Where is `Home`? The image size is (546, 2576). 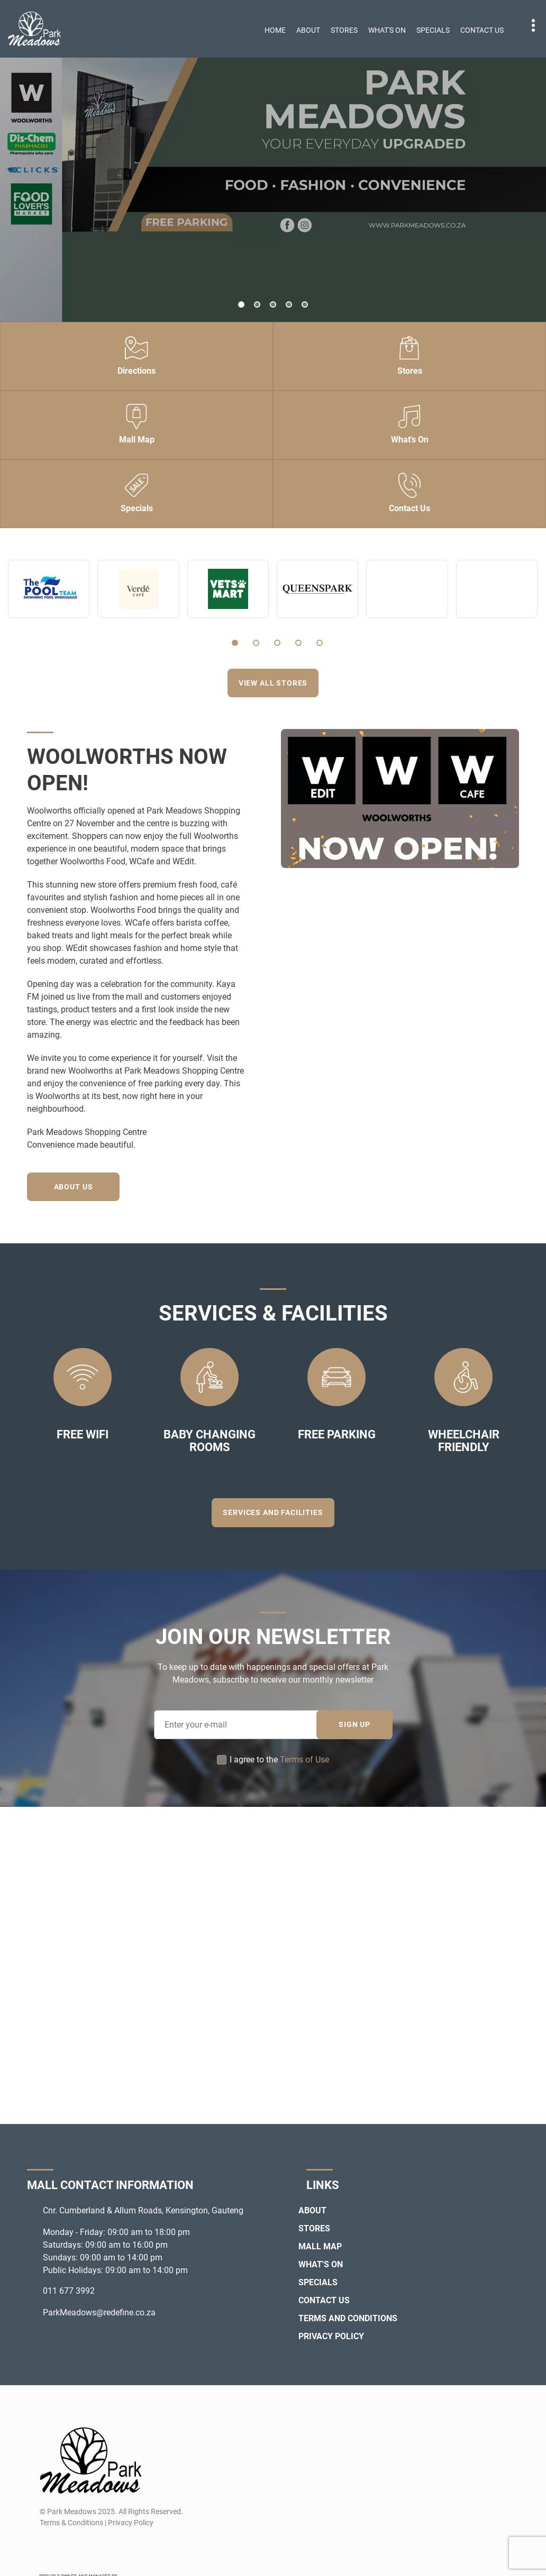
Home is located at coordinates (275, 30).